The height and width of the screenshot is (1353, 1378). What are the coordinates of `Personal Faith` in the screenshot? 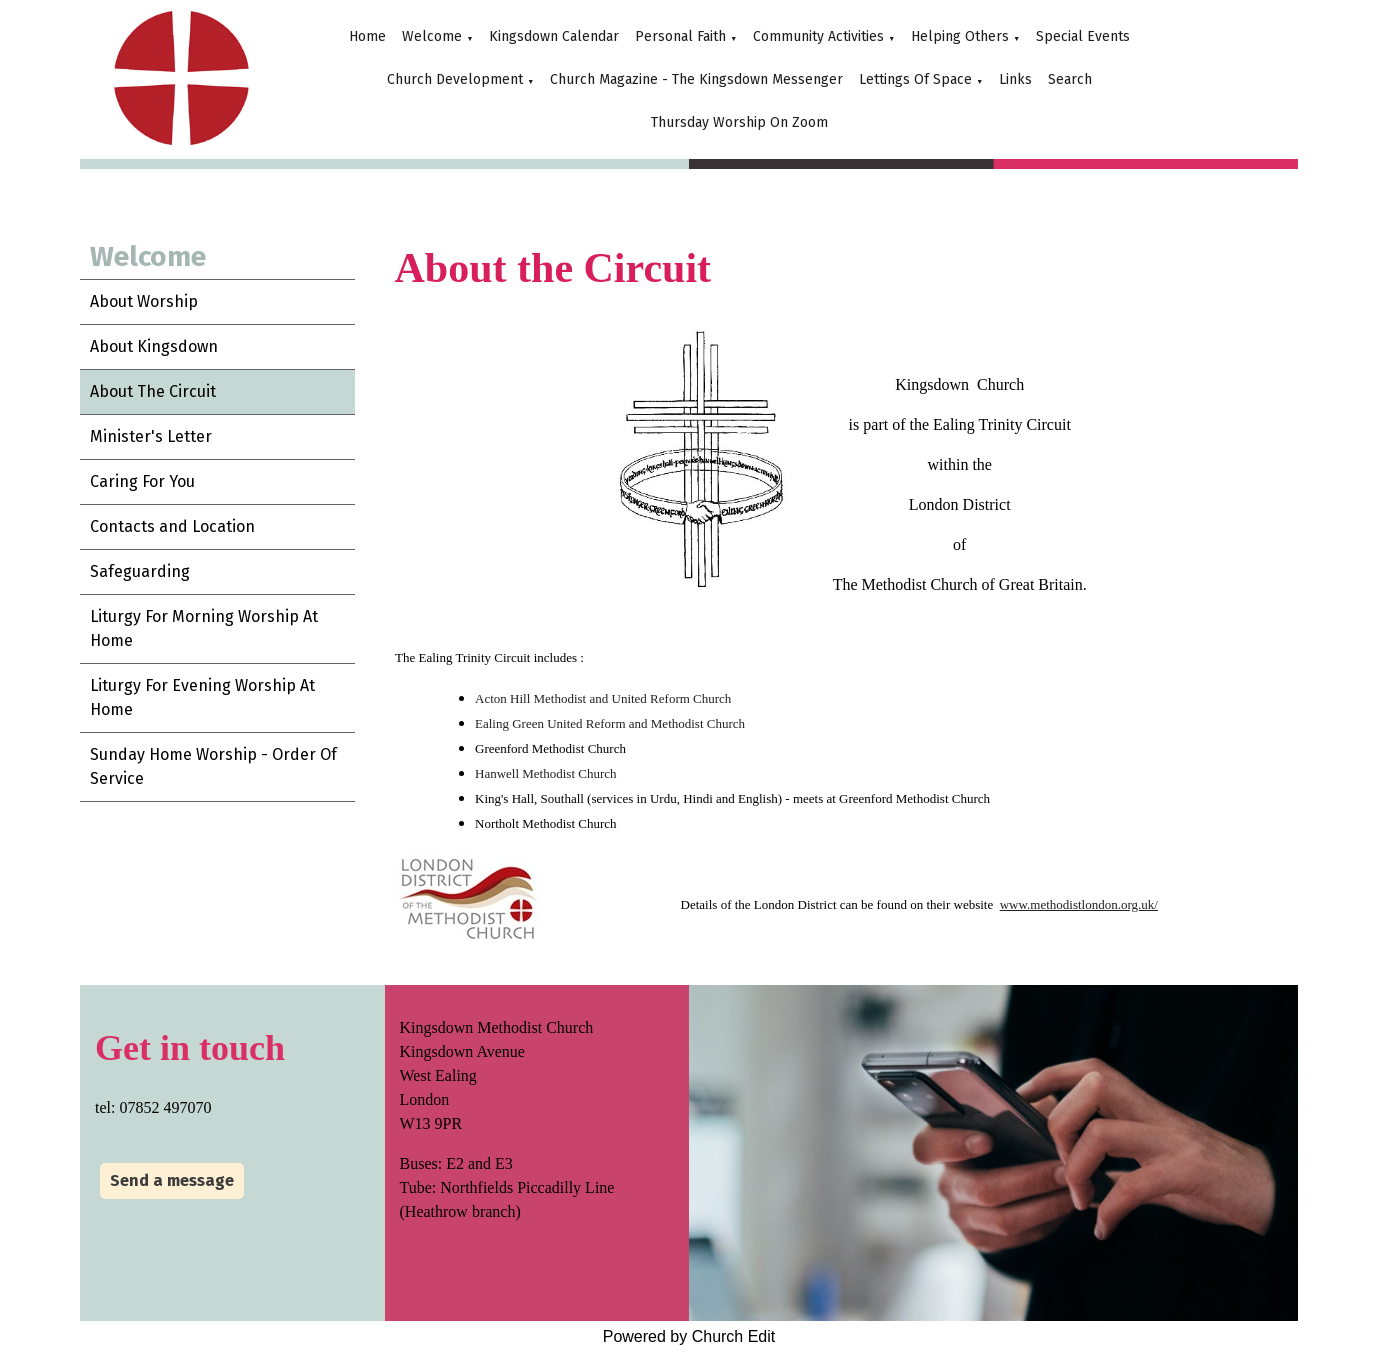 It's located at (680, 36).